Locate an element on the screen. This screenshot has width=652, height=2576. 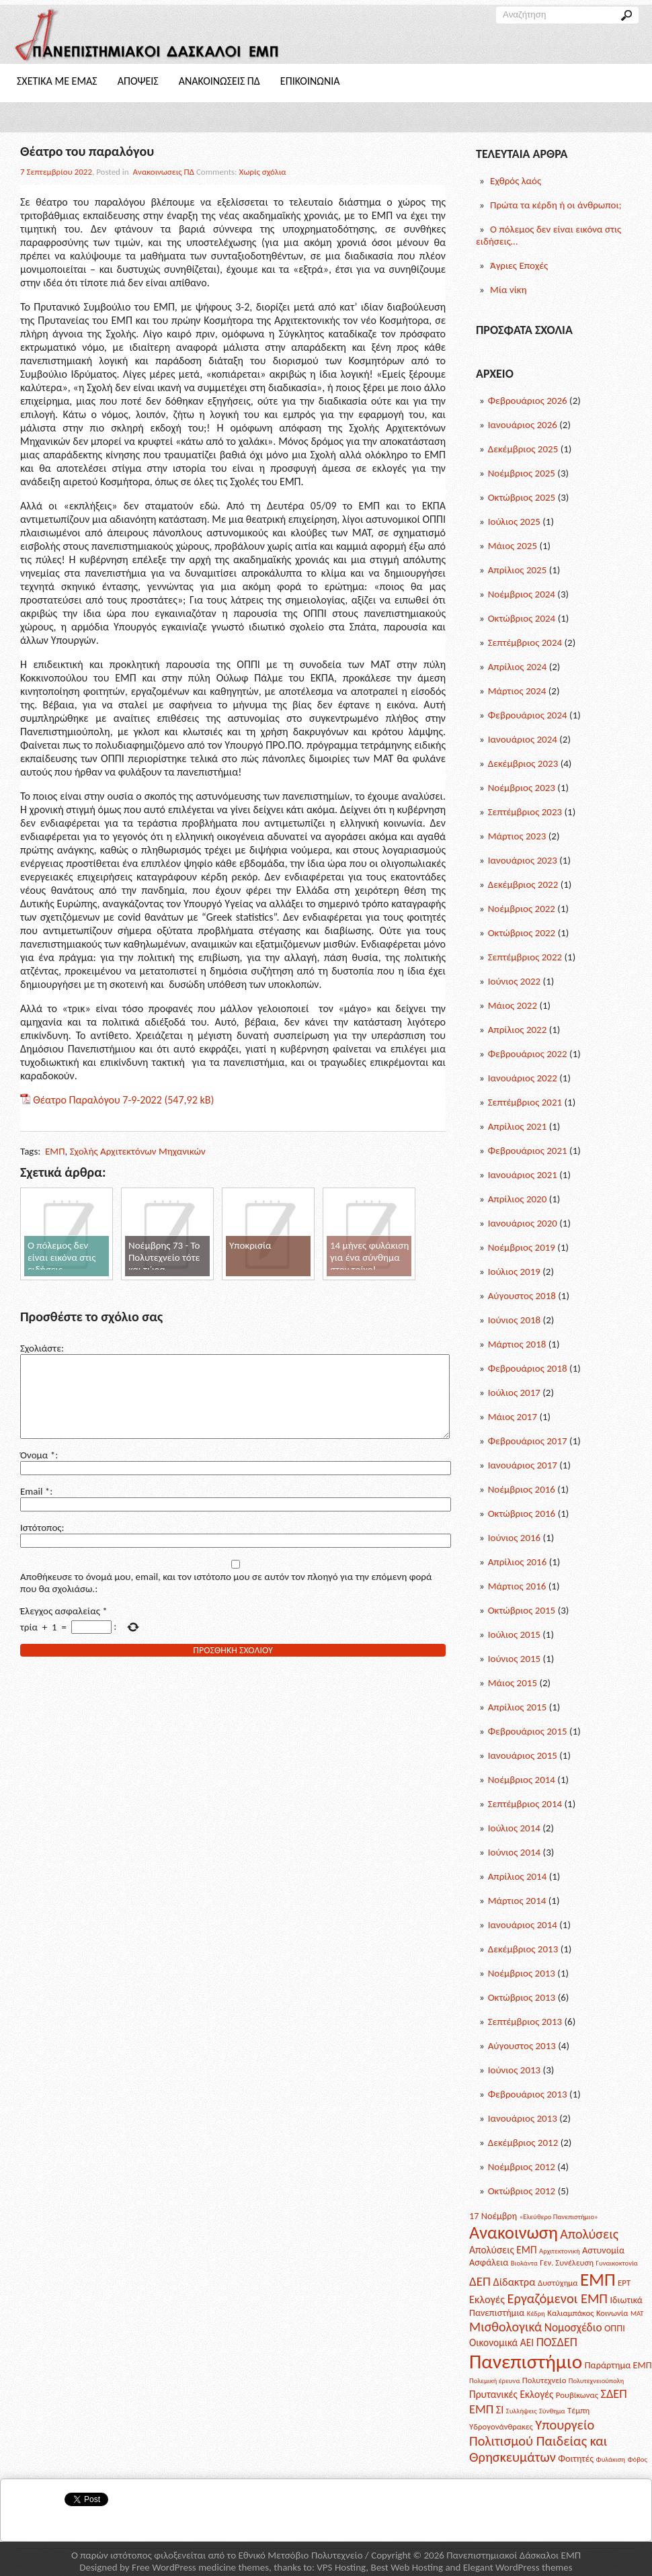
Ρουβίκωνας [Ρουβίκωνας (2 posts)] is located at coordinates (577, 2395).